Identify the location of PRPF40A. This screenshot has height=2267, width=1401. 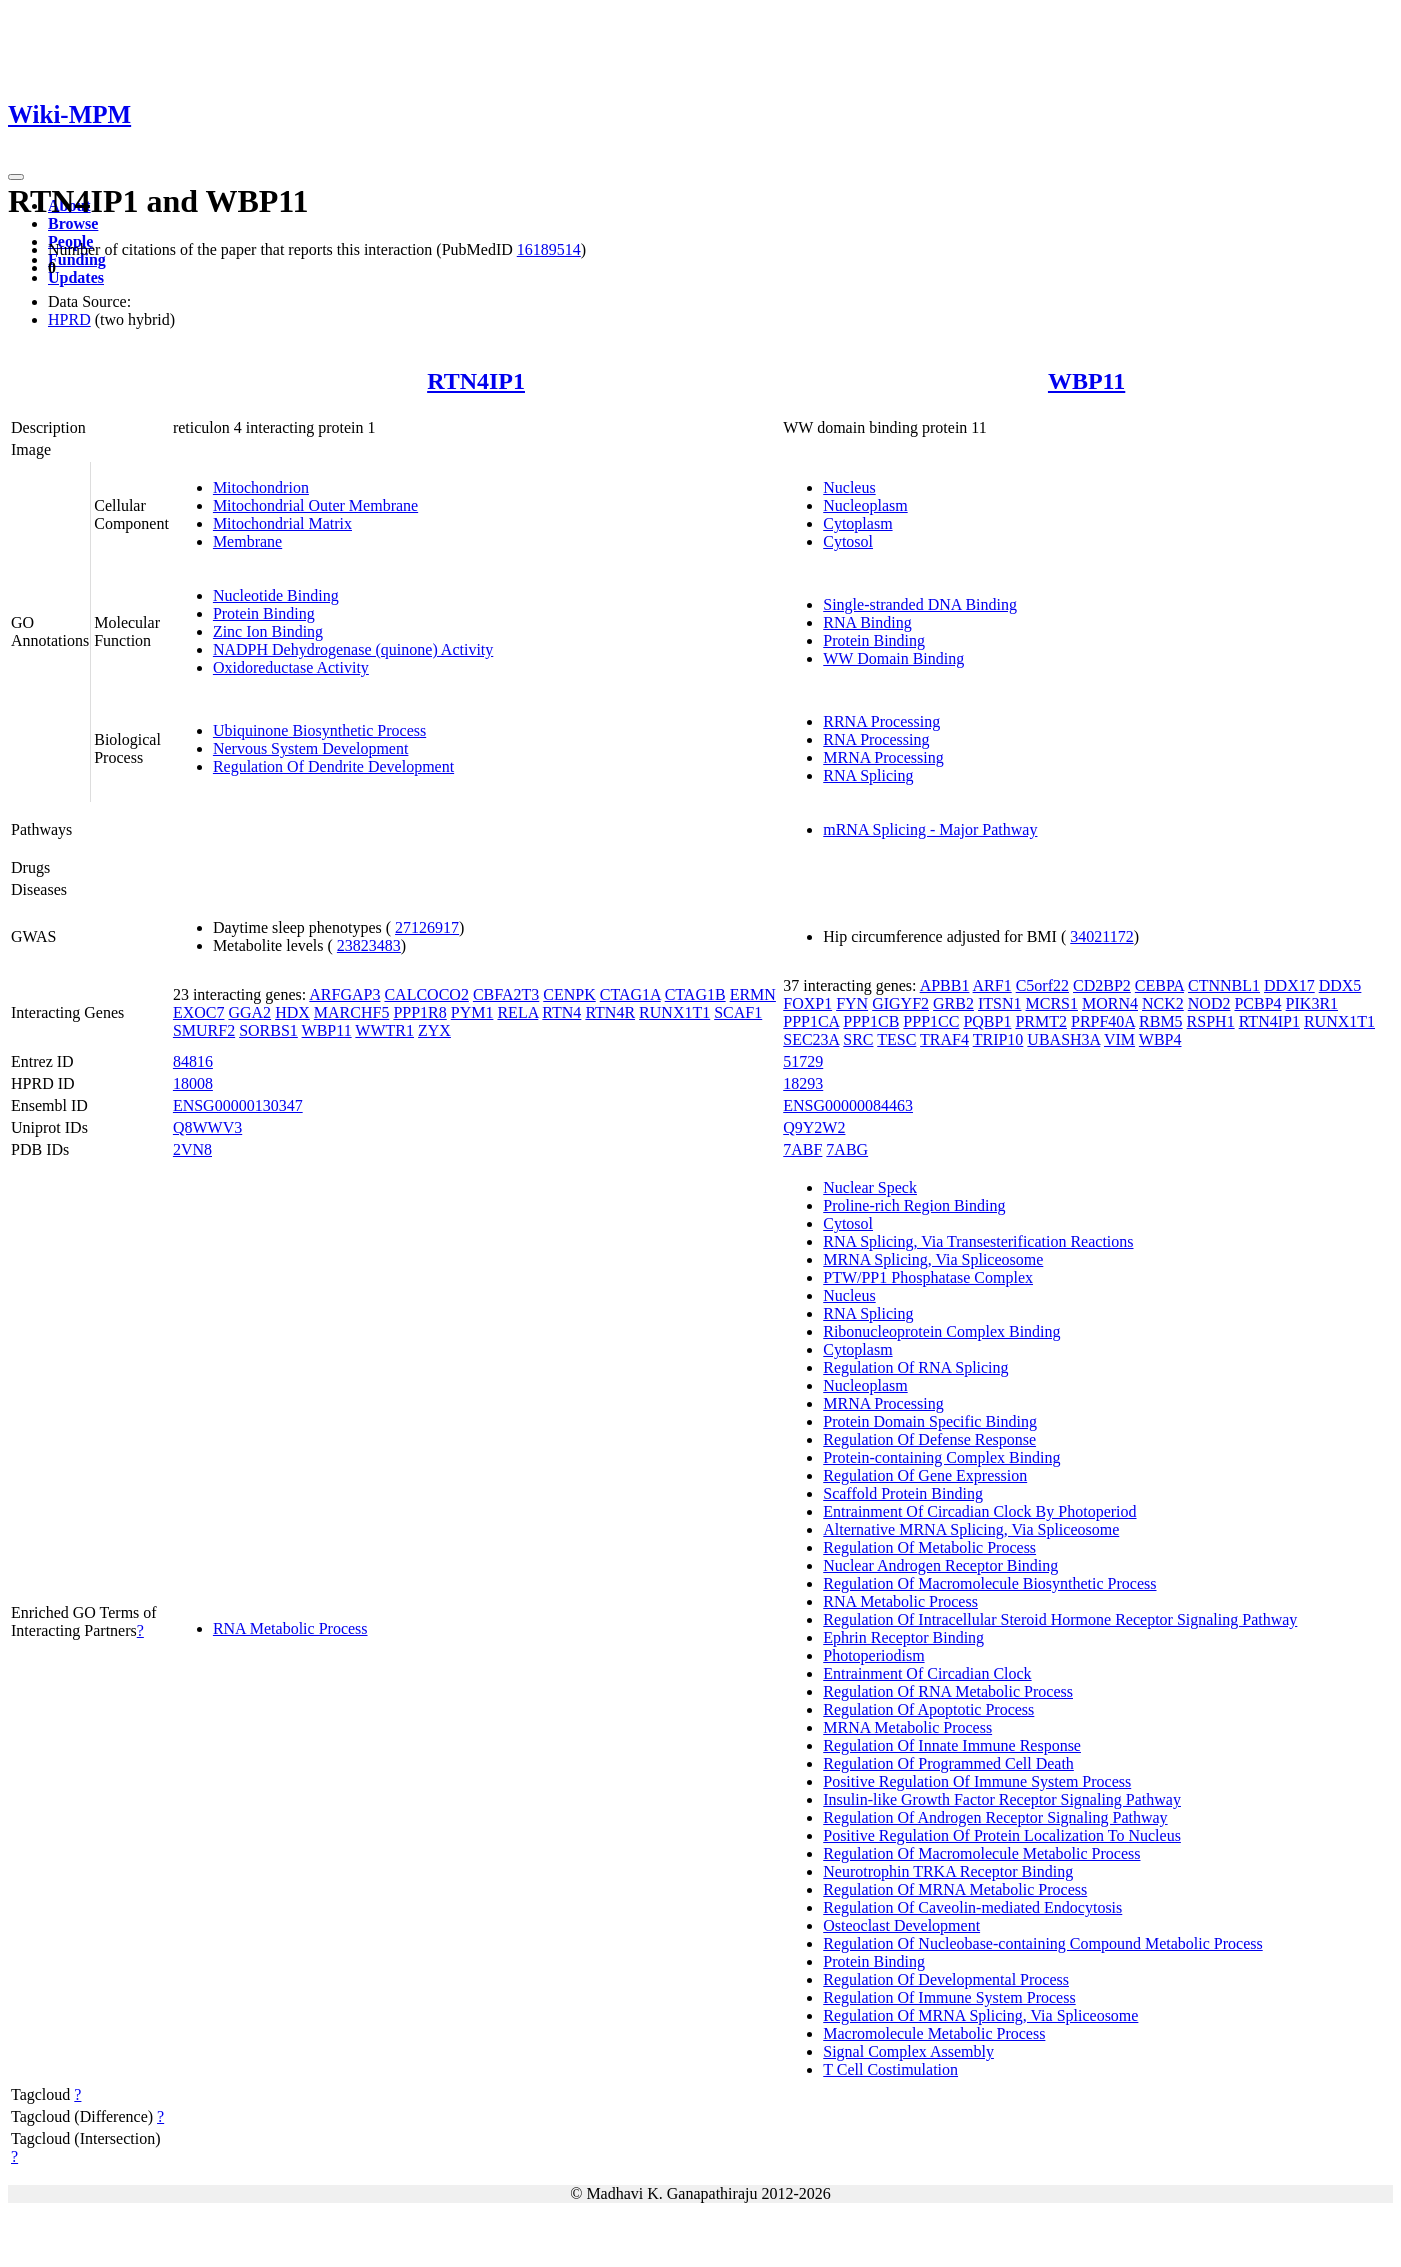
(1103, 1021).